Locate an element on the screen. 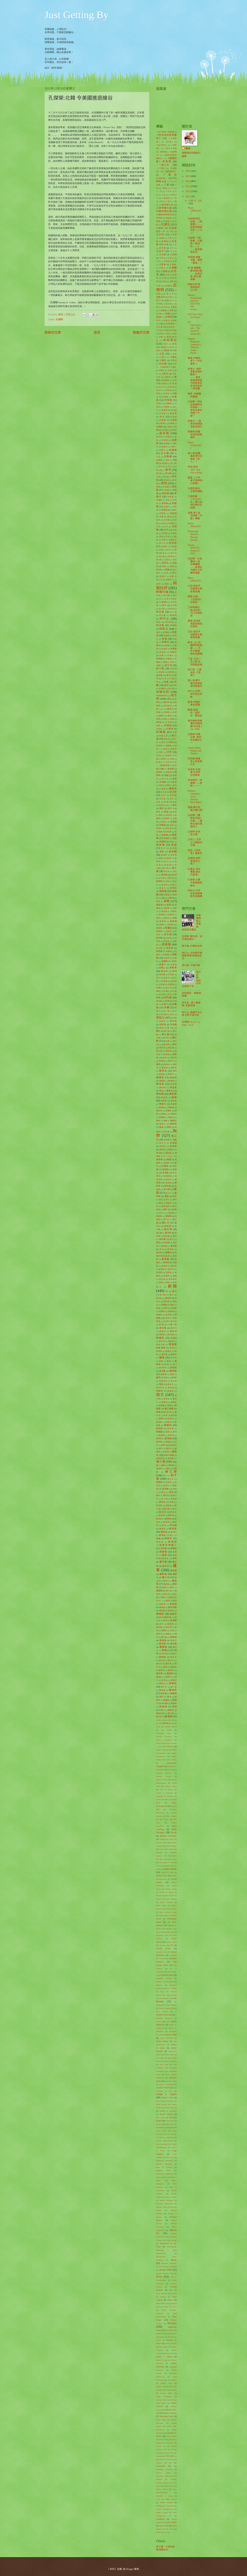 This screenshot has height=2576, width=247. 易汶健 is located at coordinates (166, 595).